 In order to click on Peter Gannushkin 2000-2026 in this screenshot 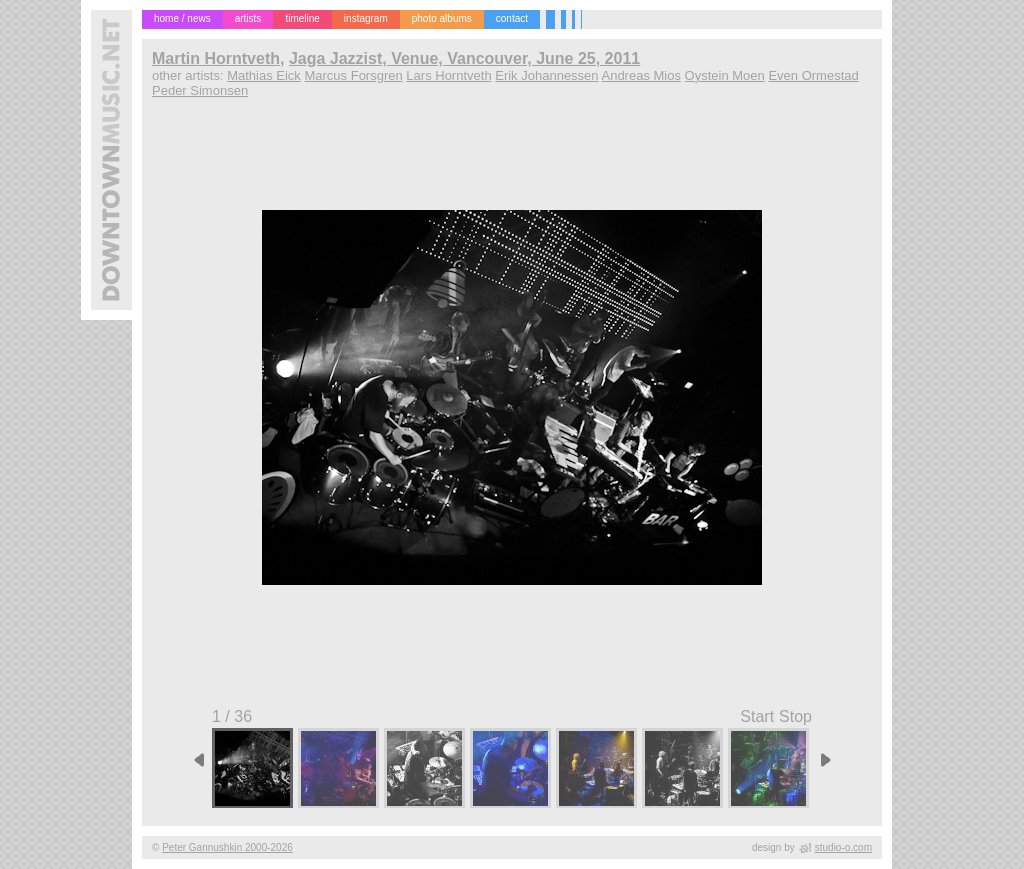, I will do `click(227, 847)`.